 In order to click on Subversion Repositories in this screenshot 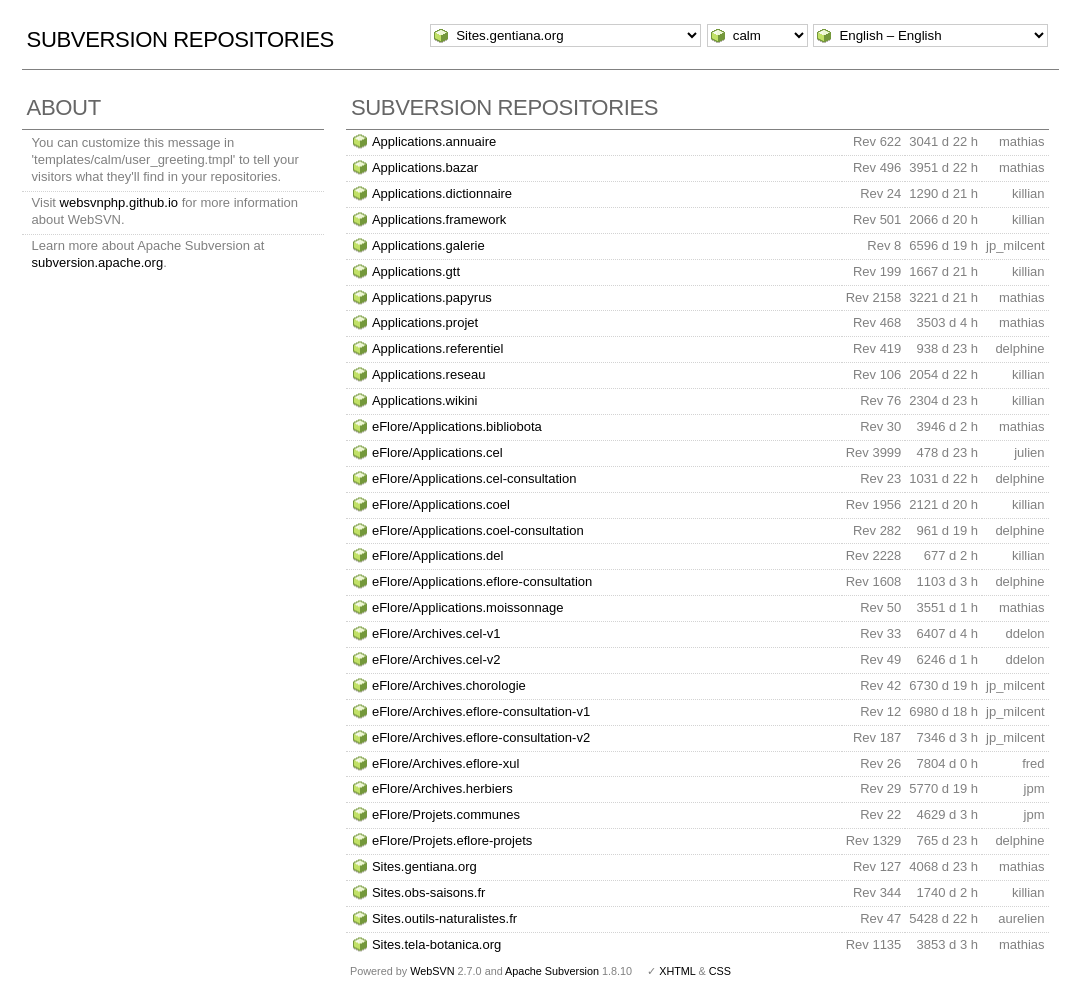, I will do `click(180, 39)`.